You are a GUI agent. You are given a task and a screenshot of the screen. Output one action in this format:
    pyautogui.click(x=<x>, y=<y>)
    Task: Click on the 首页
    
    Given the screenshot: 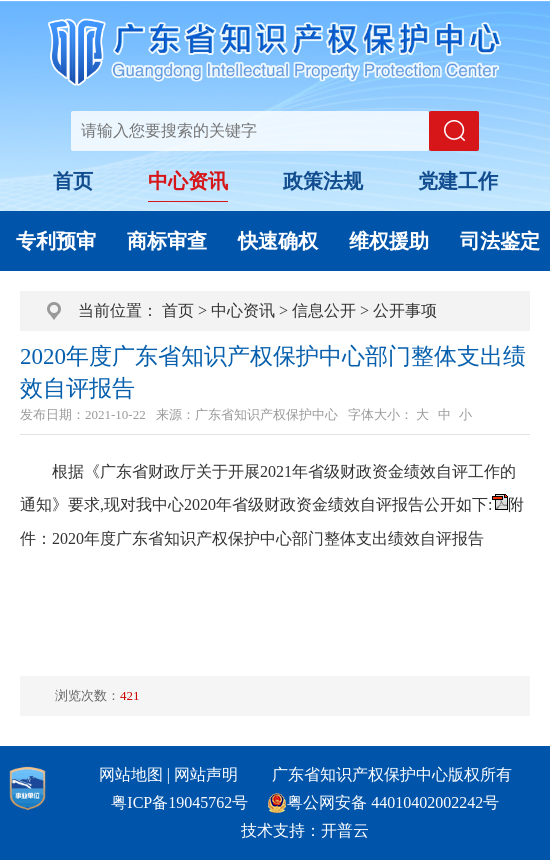 What is the action you would take?
    pyautogui.click(x=73, y=181)
    